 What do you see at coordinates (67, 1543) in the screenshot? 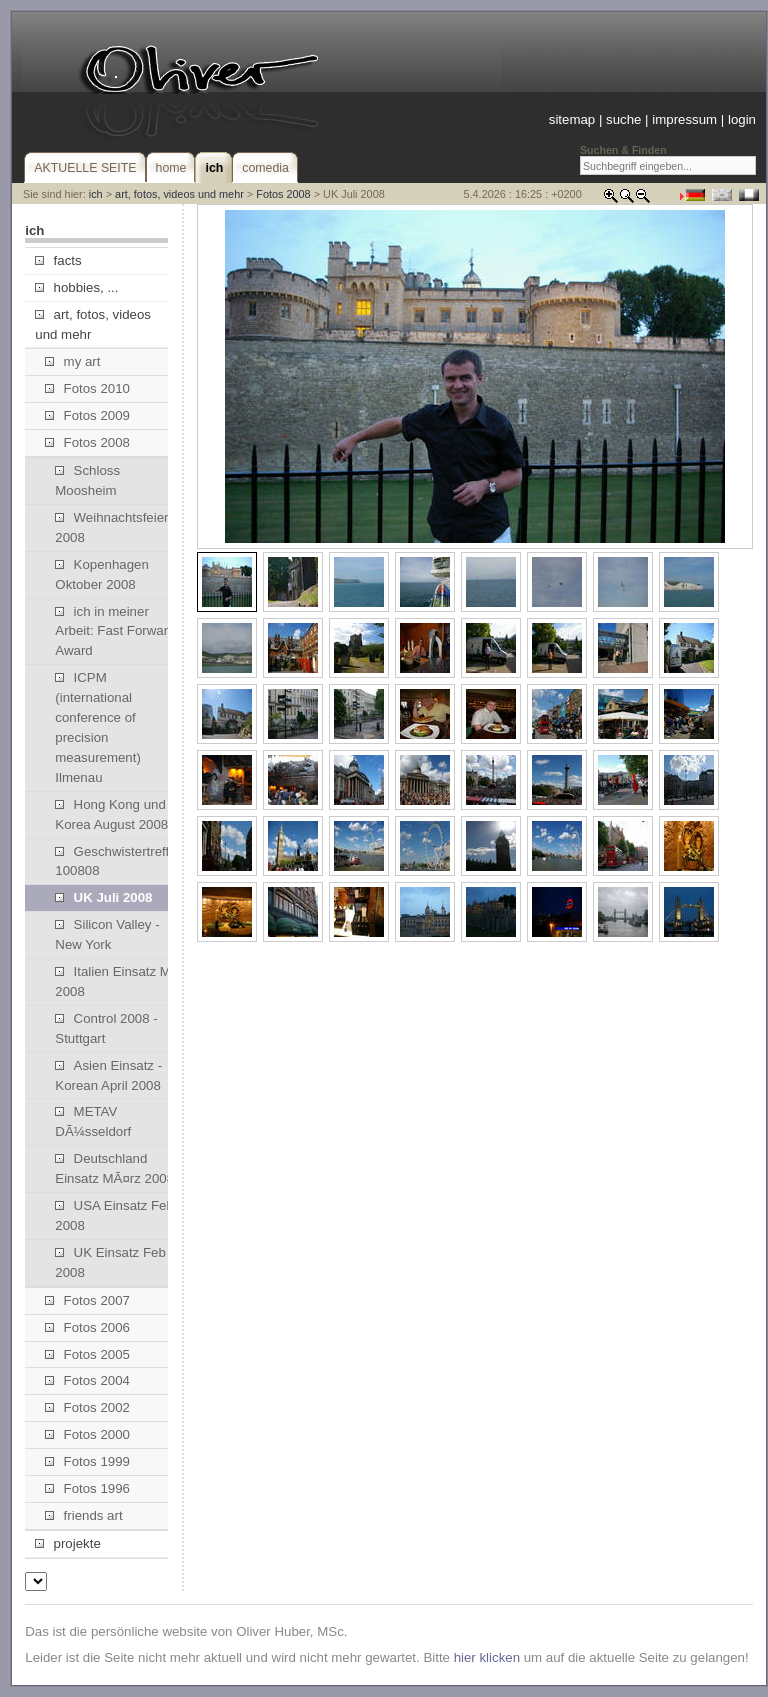
I see `projekte` at bounding box center [67, 1543].